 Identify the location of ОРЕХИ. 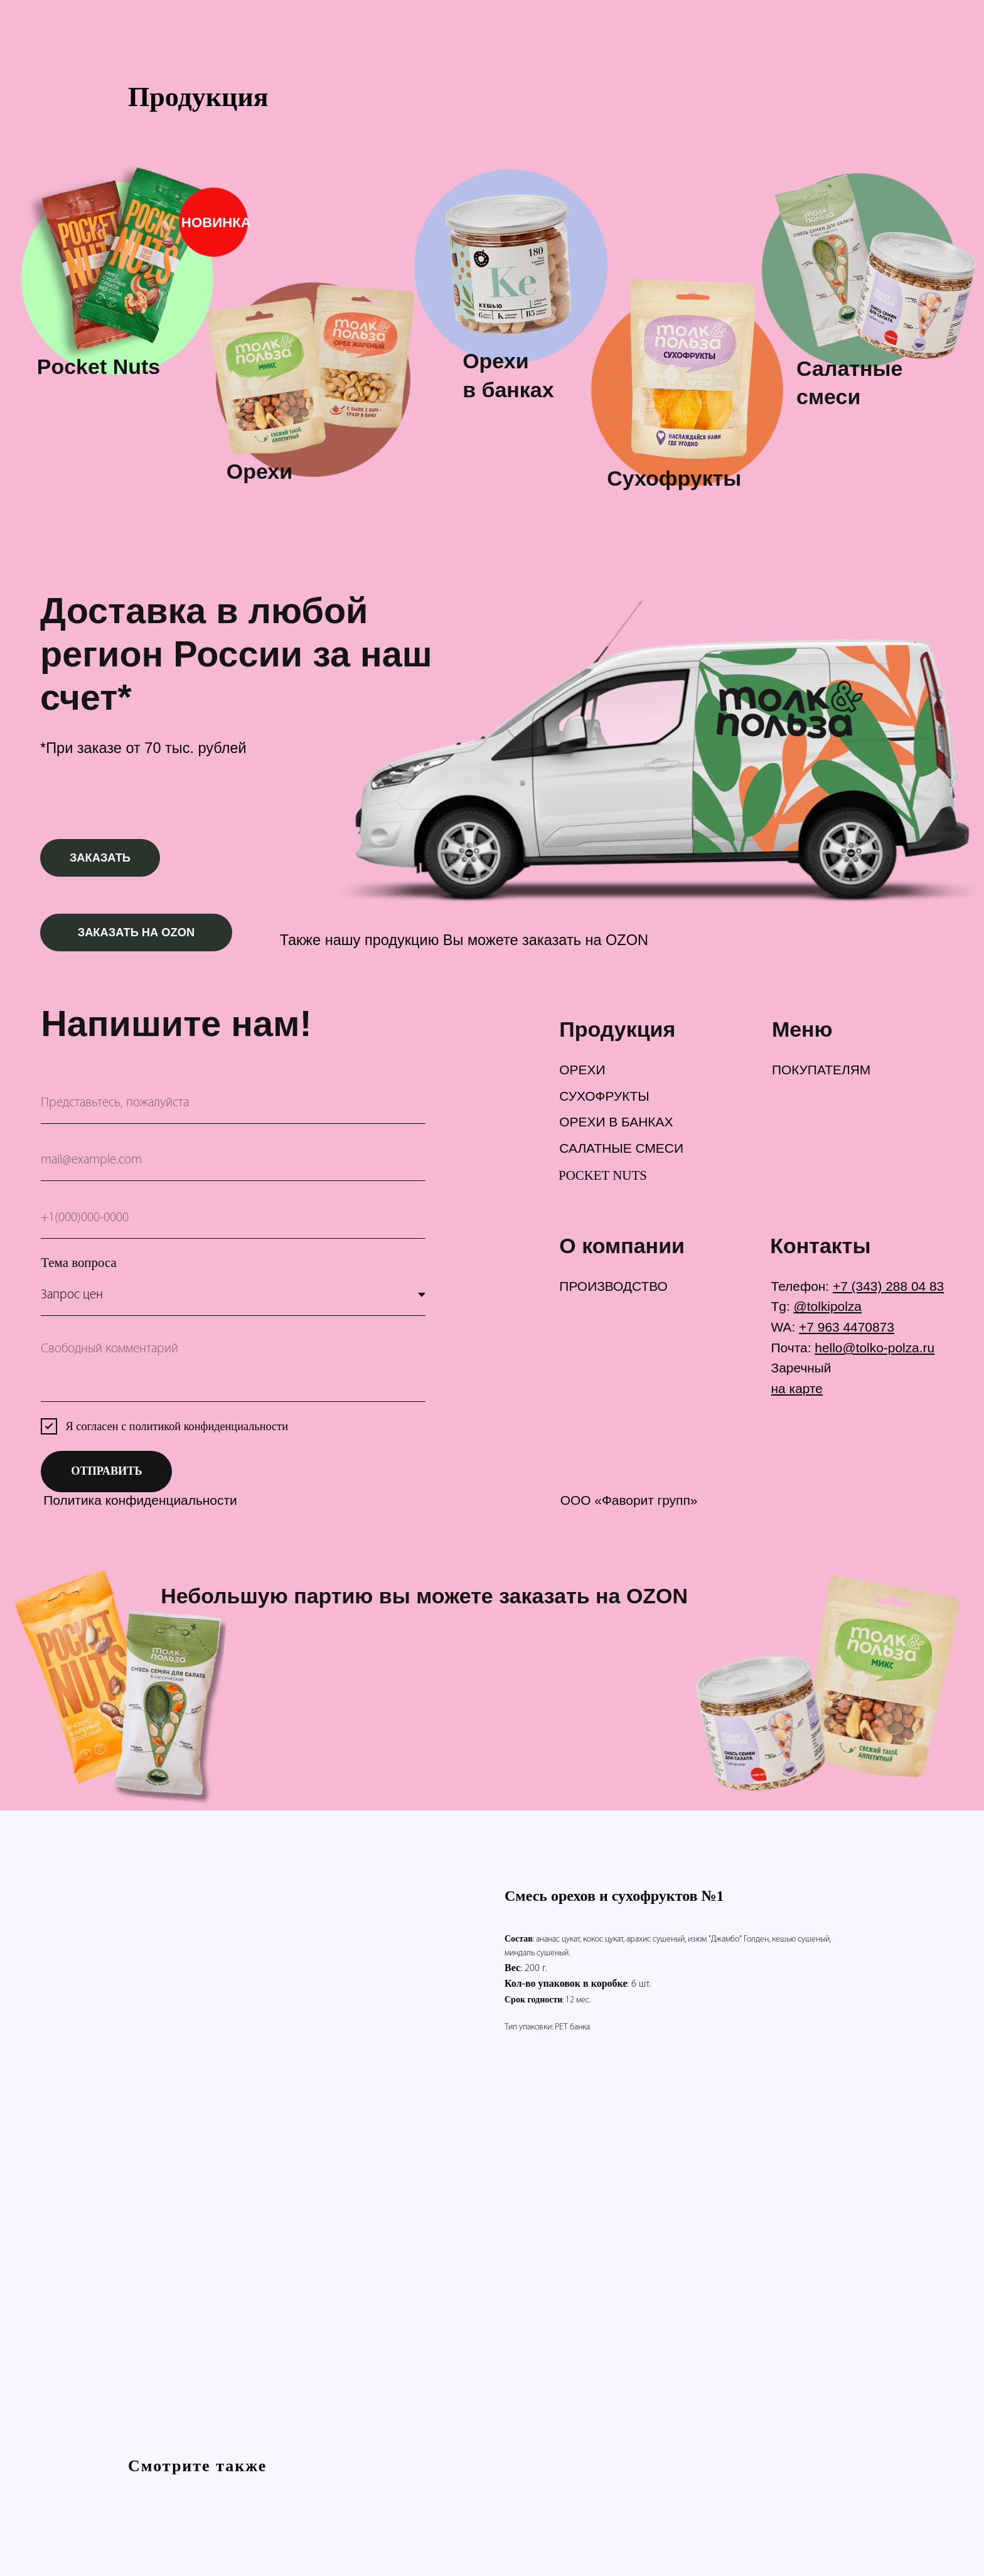
(582, 1069).